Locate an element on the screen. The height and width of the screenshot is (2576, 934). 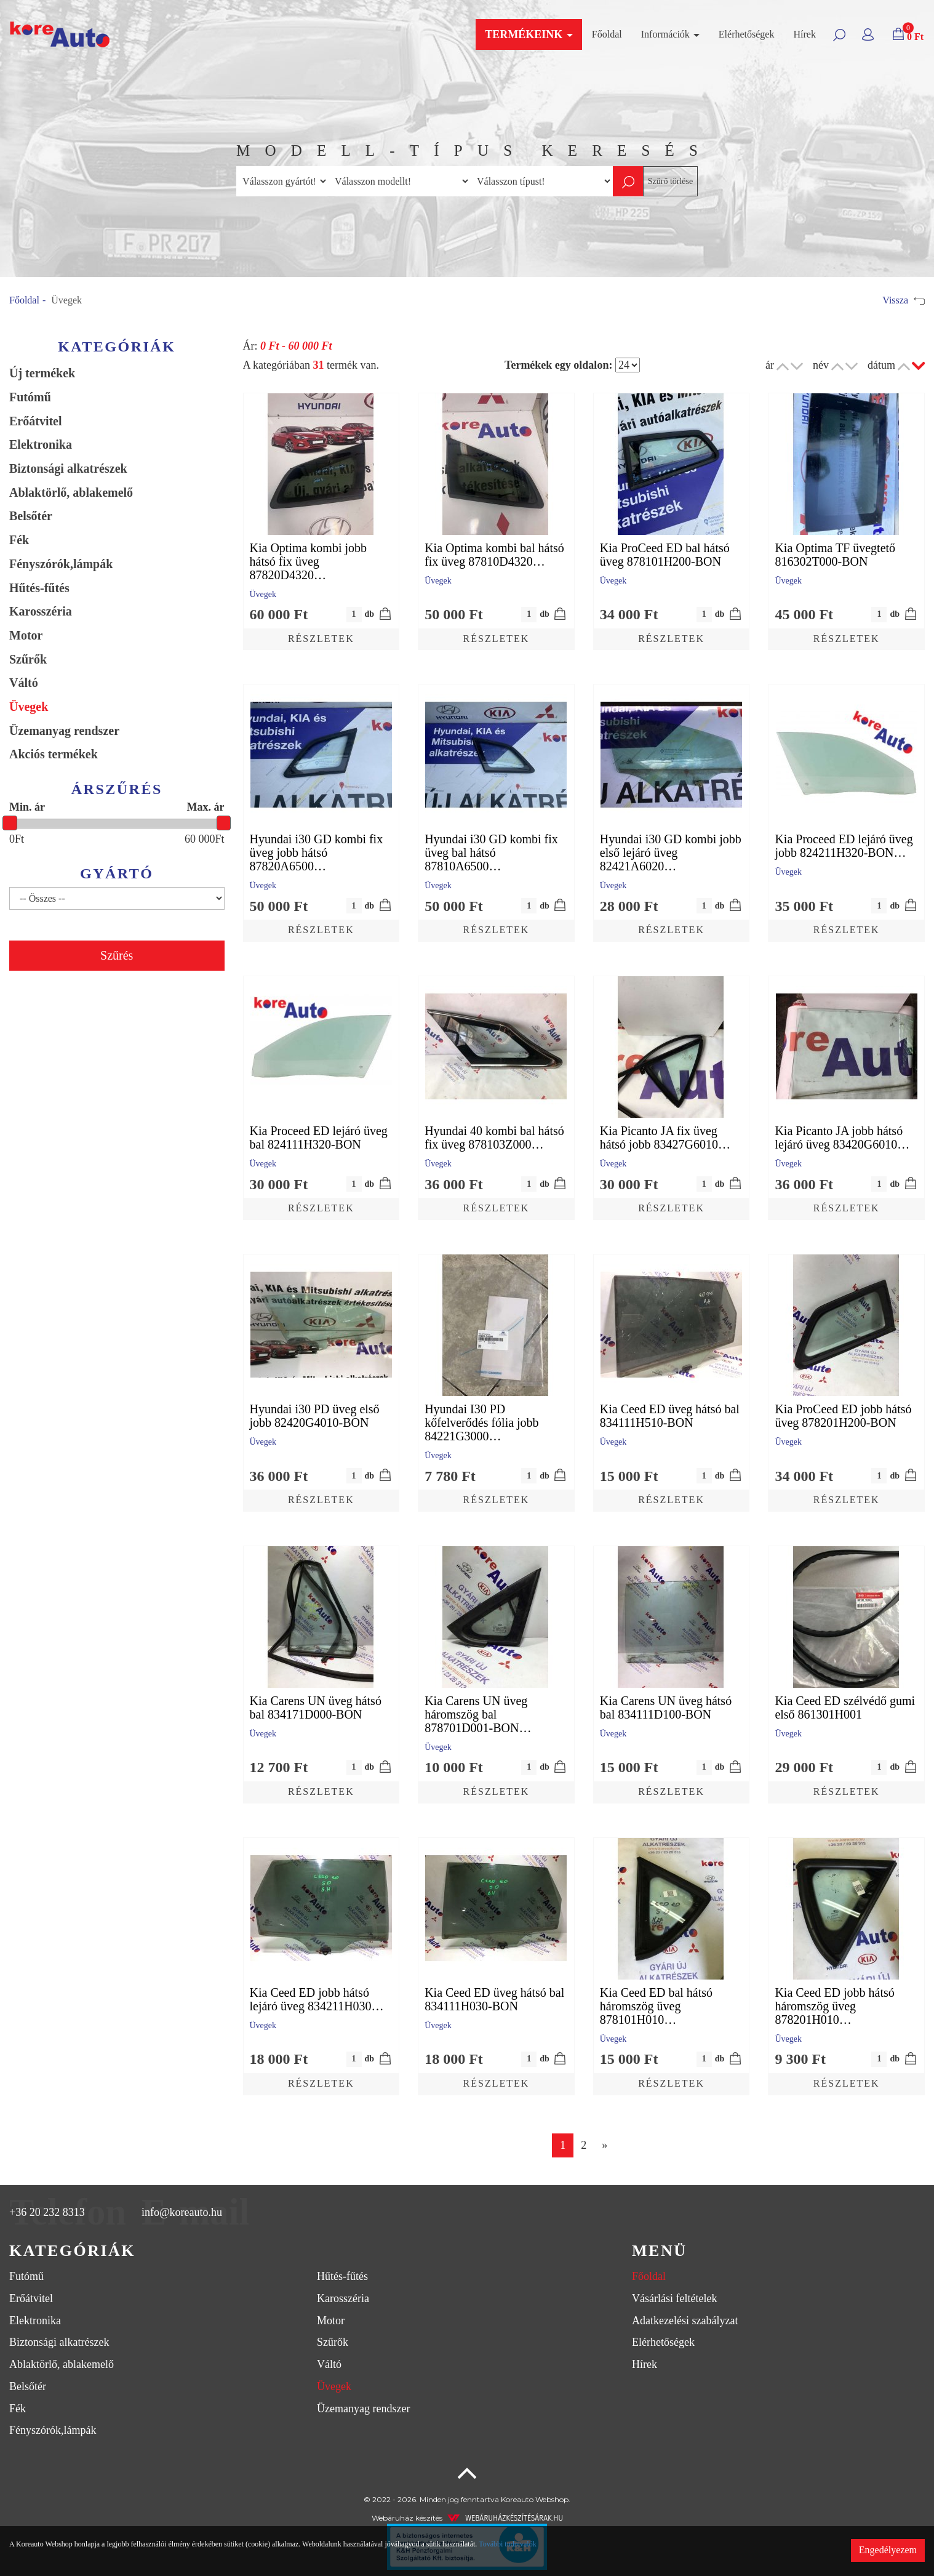
Kia Optima kombi bal hátsó fix üveg 87810D4320… is located at coordinates (494, 554).